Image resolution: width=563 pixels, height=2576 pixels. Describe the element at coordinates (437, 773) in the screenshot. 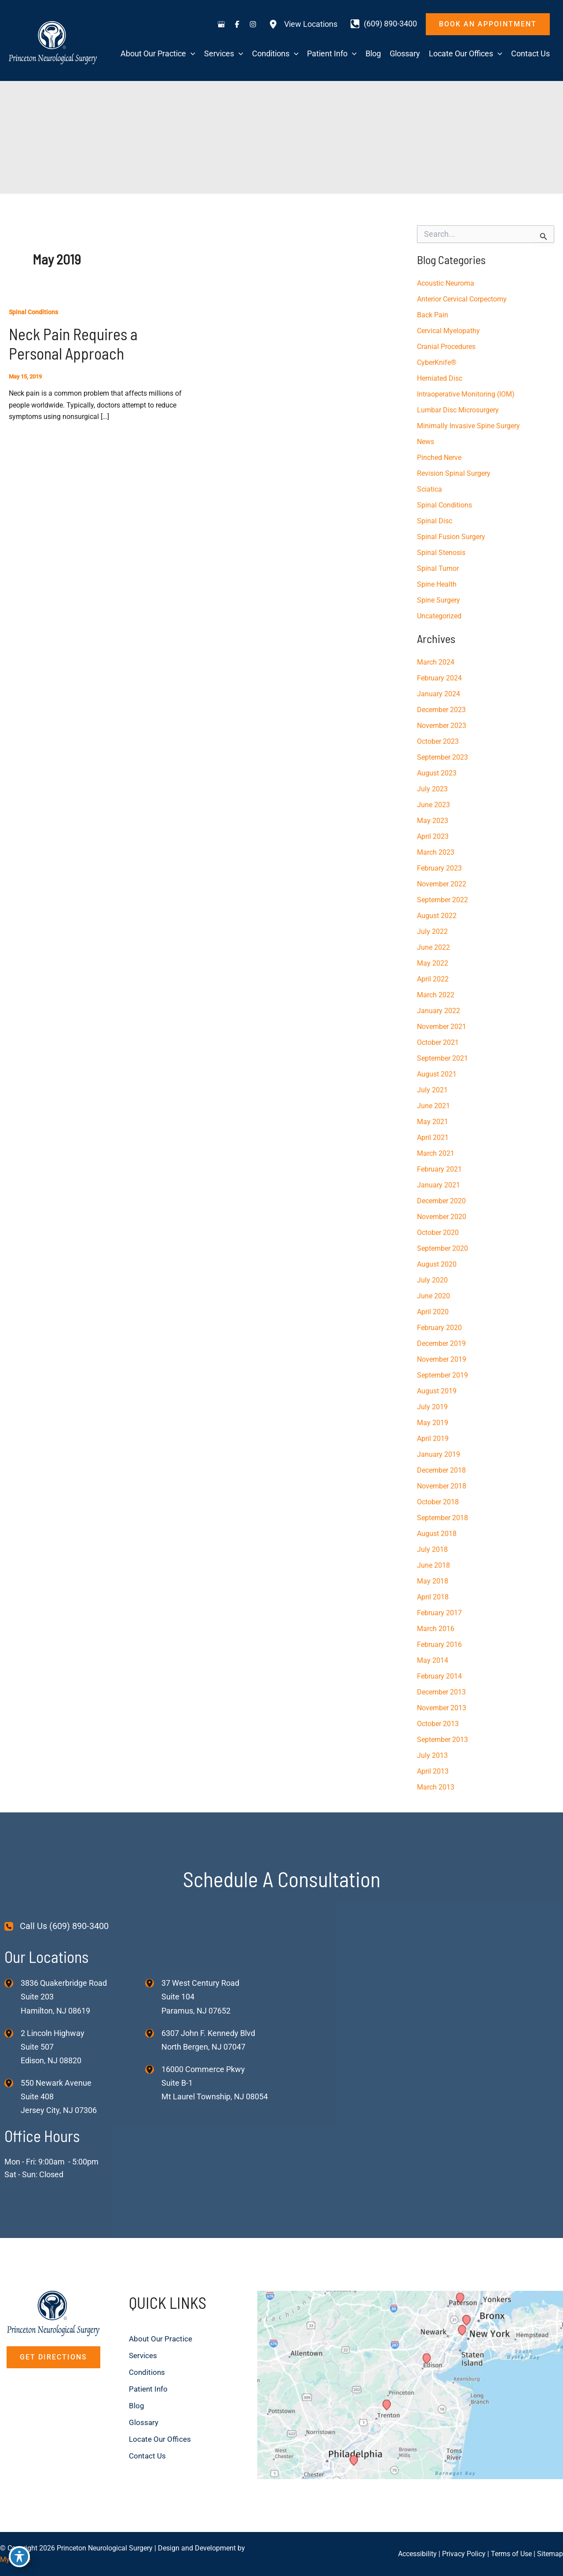

I see `August 2023` at that location.